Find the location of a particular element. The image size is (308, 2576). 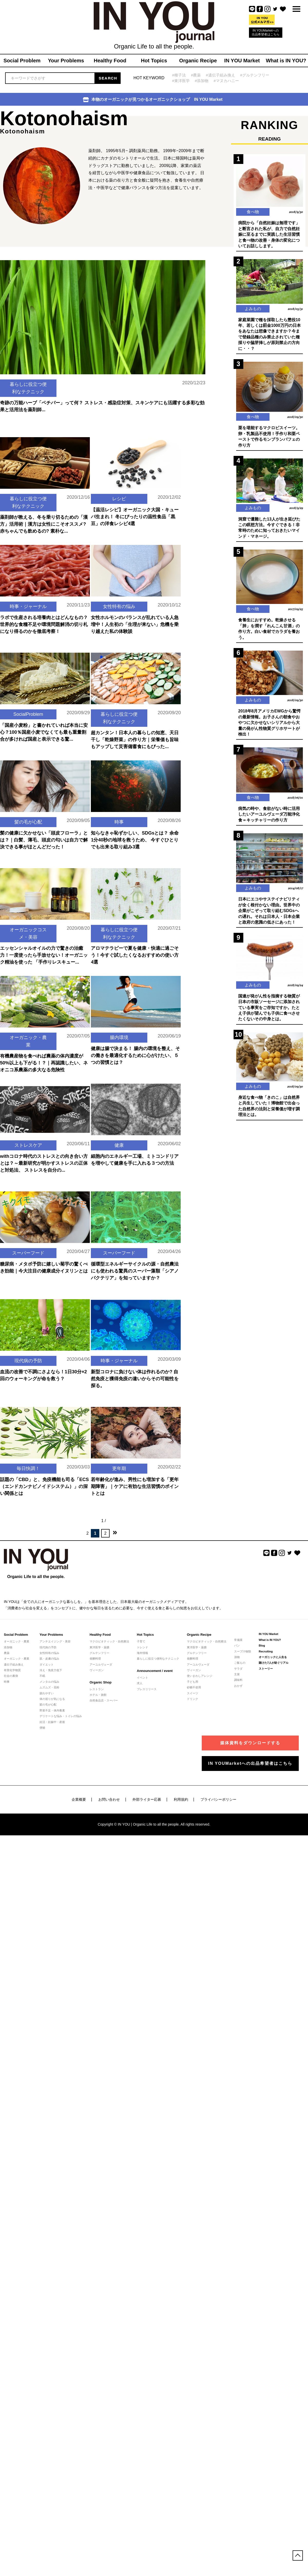

妊活・妊娠中・産後 is located at coordinates (52, 1721).